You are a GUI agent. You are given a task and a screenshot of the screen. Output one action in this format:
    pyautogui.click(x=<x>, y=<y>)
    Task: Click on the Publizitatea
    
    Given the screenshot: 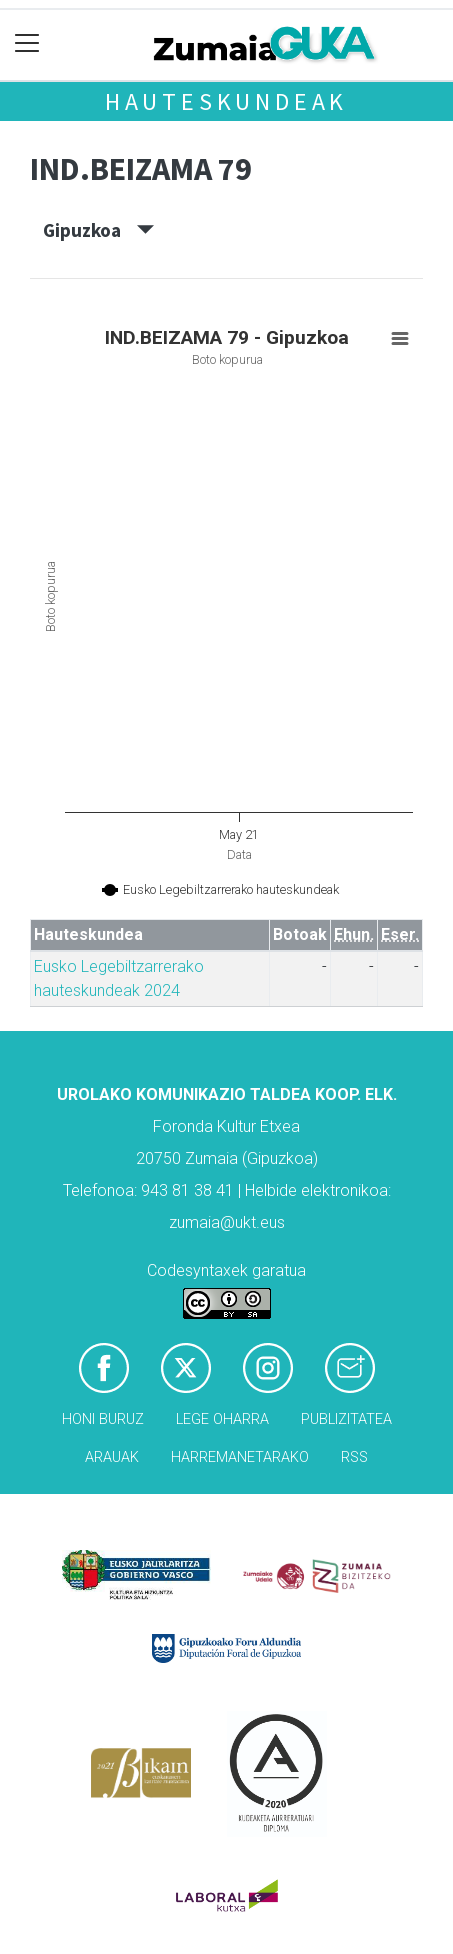 What is the action you would take?
    pyautogui.click(x=346, y=1419)
    